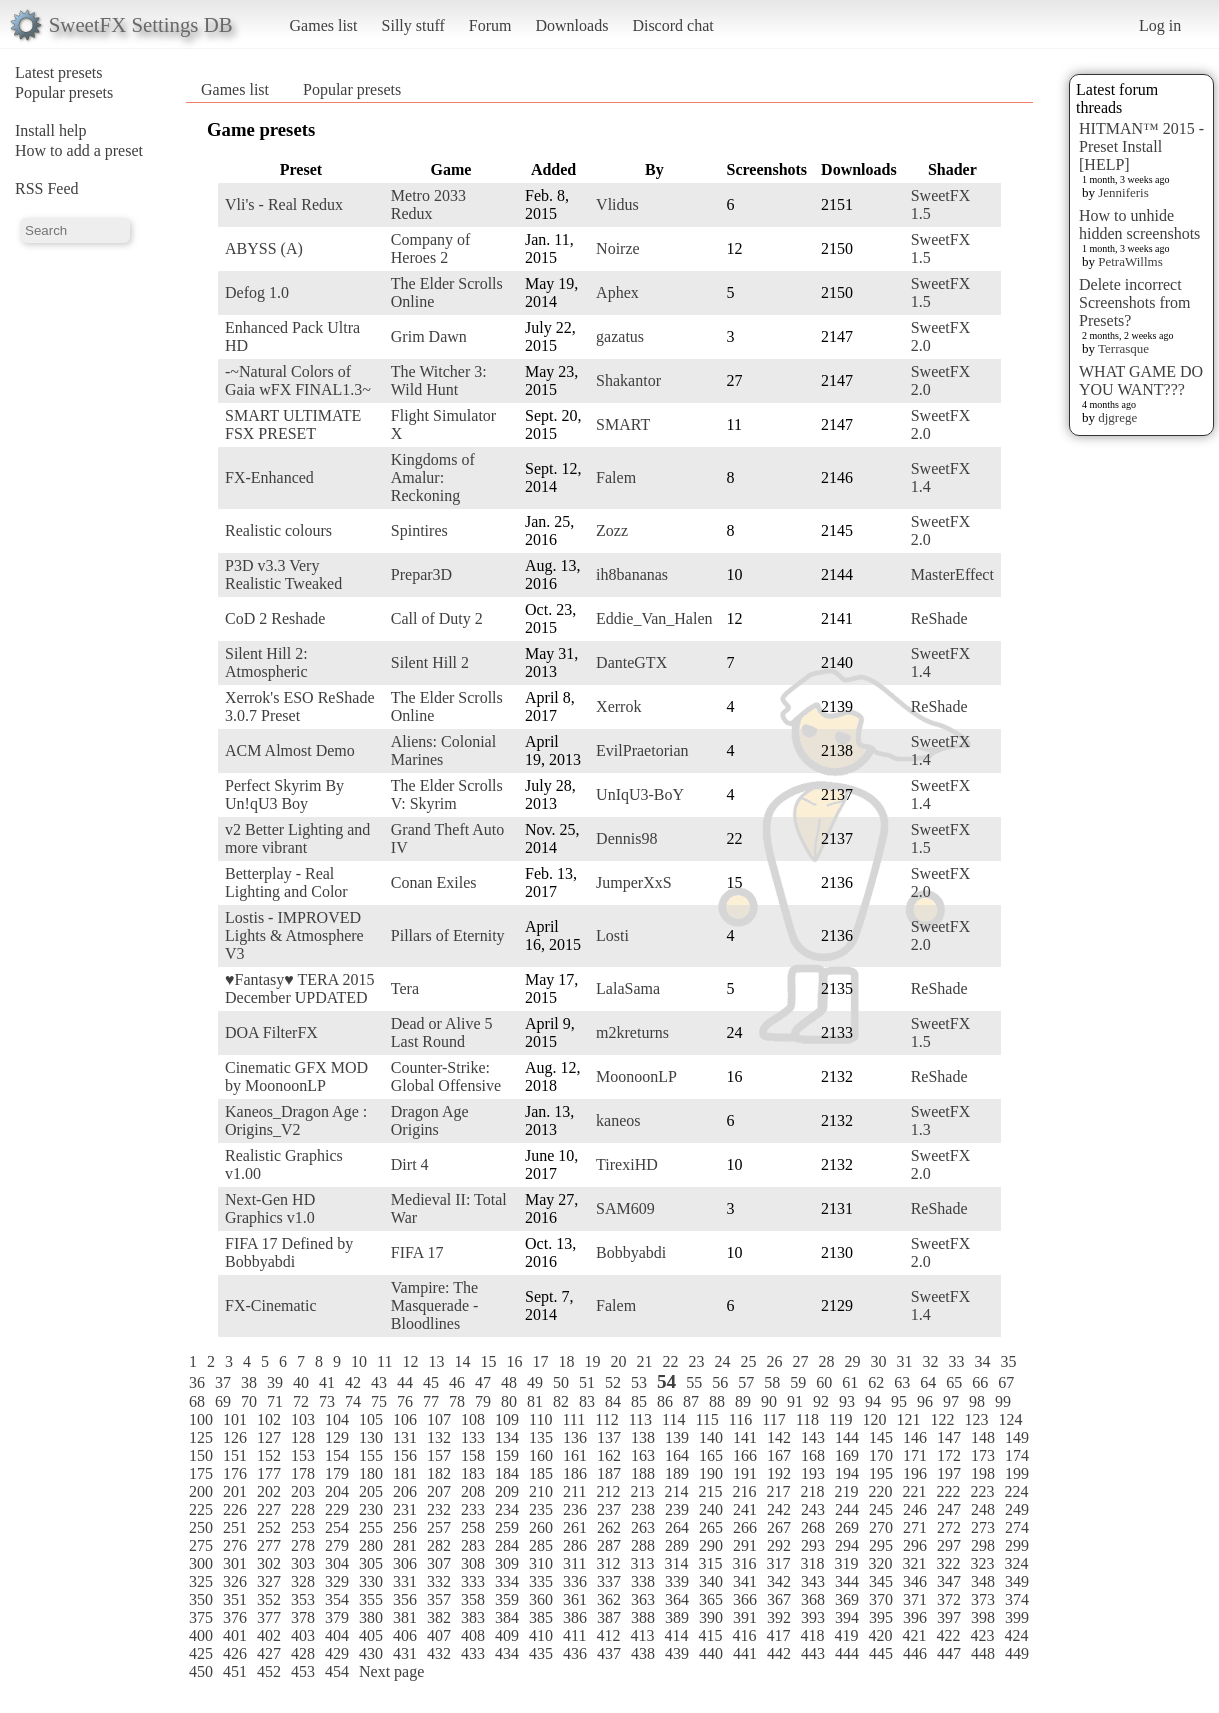 This screenshot has height=1713, width=1219. What do you see at coordinates (628, 988) in the screenshot?
I see `LalaSama` at bounding box center [628, 988].